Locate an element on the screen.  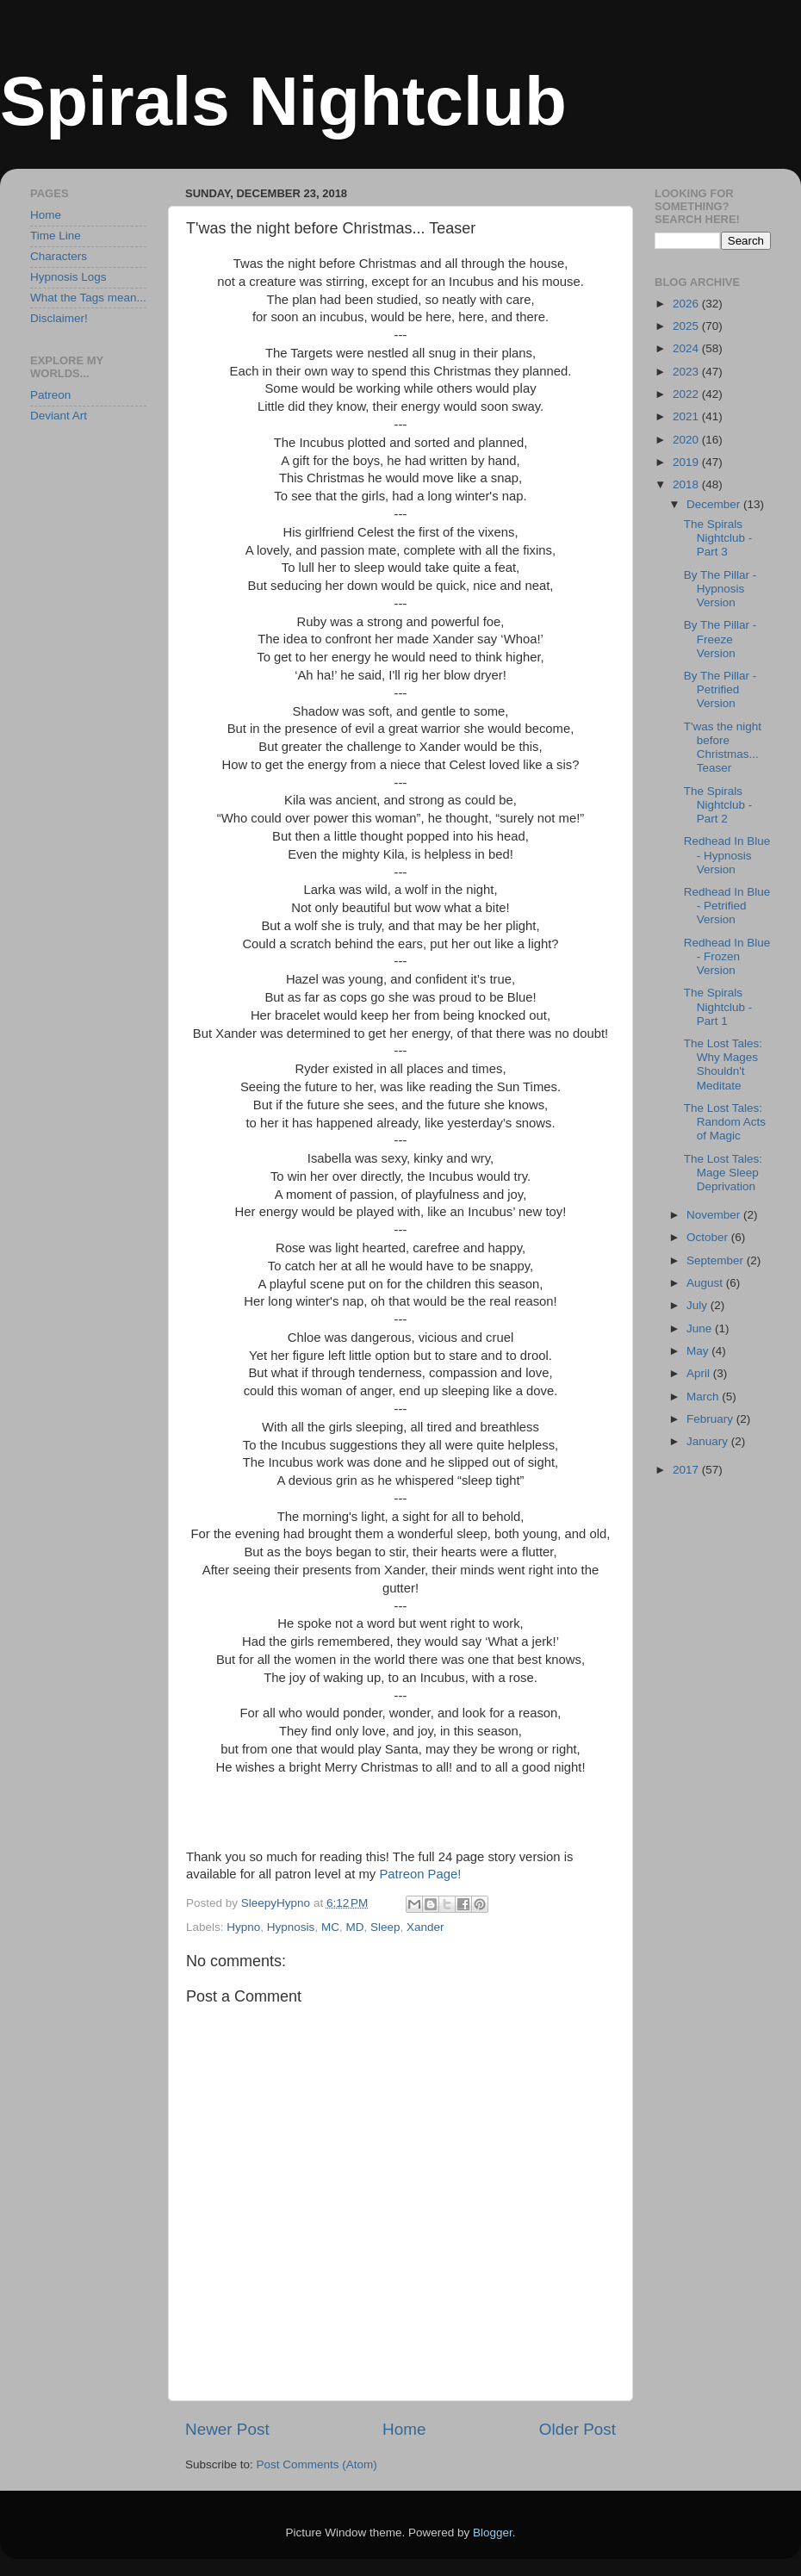
What the Tags mean... is located at coordinates (88, 297).